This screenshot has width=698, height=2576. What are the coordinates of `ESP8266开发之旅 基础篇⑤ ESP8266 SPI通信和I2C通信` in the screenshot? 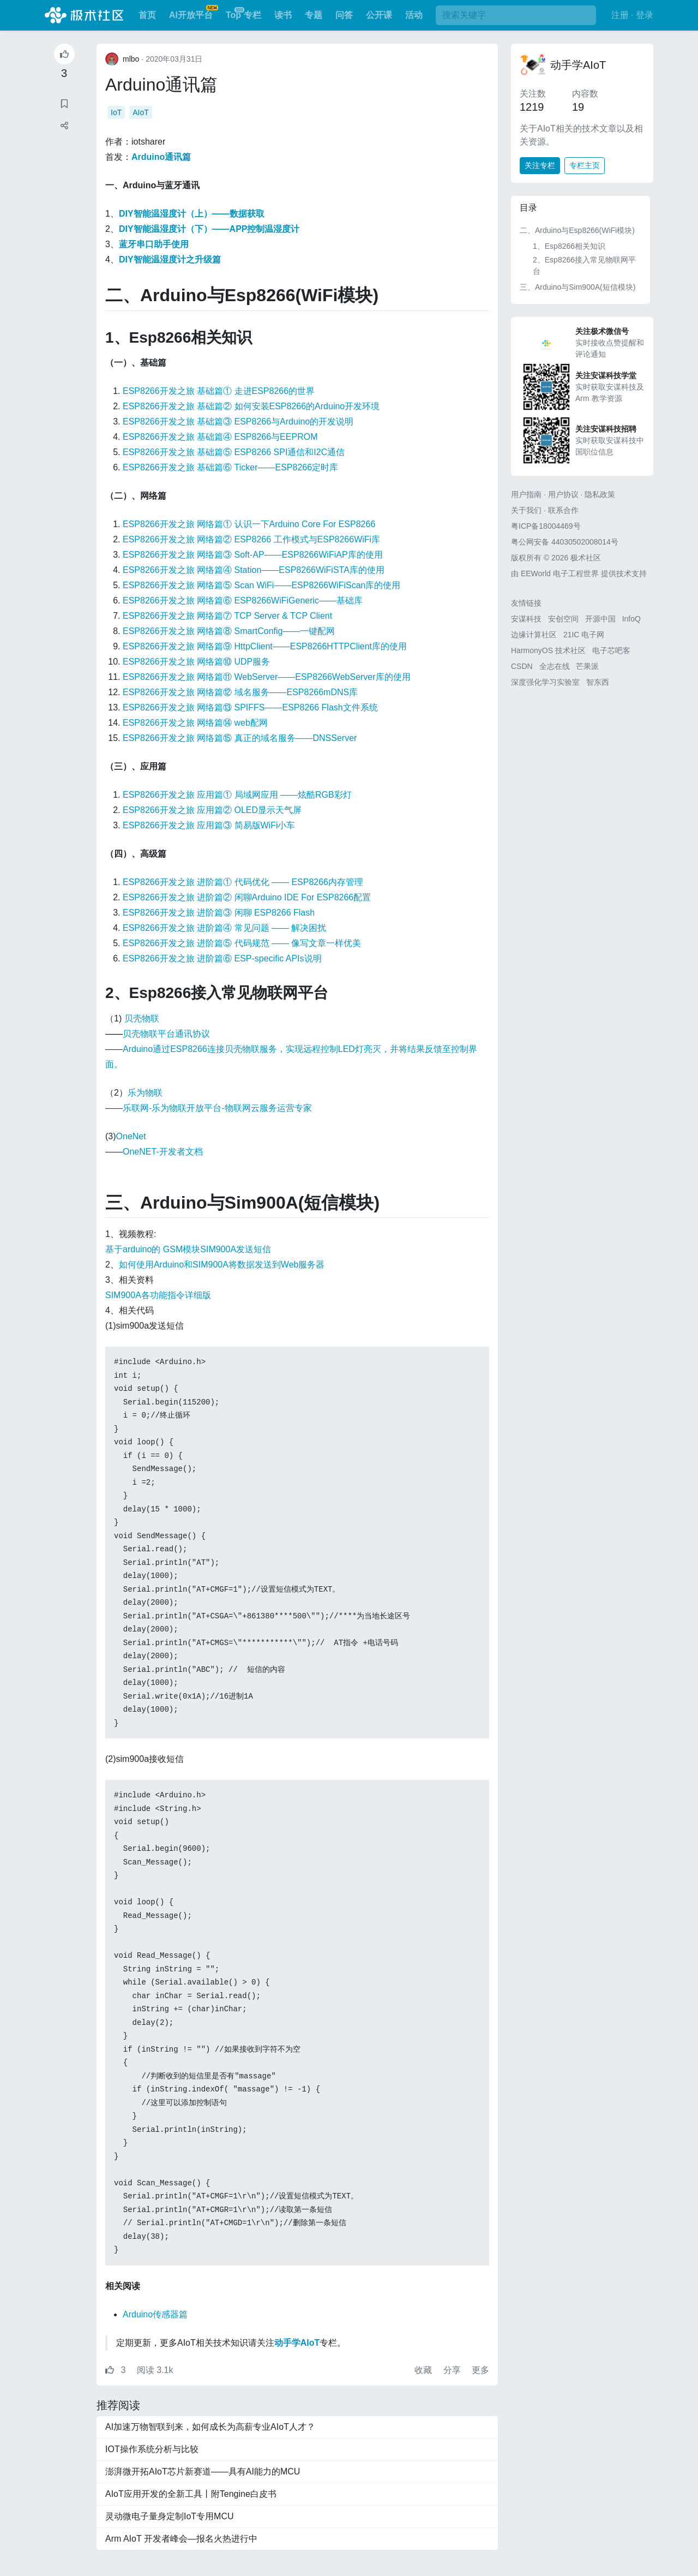 It's located at (234, 452).